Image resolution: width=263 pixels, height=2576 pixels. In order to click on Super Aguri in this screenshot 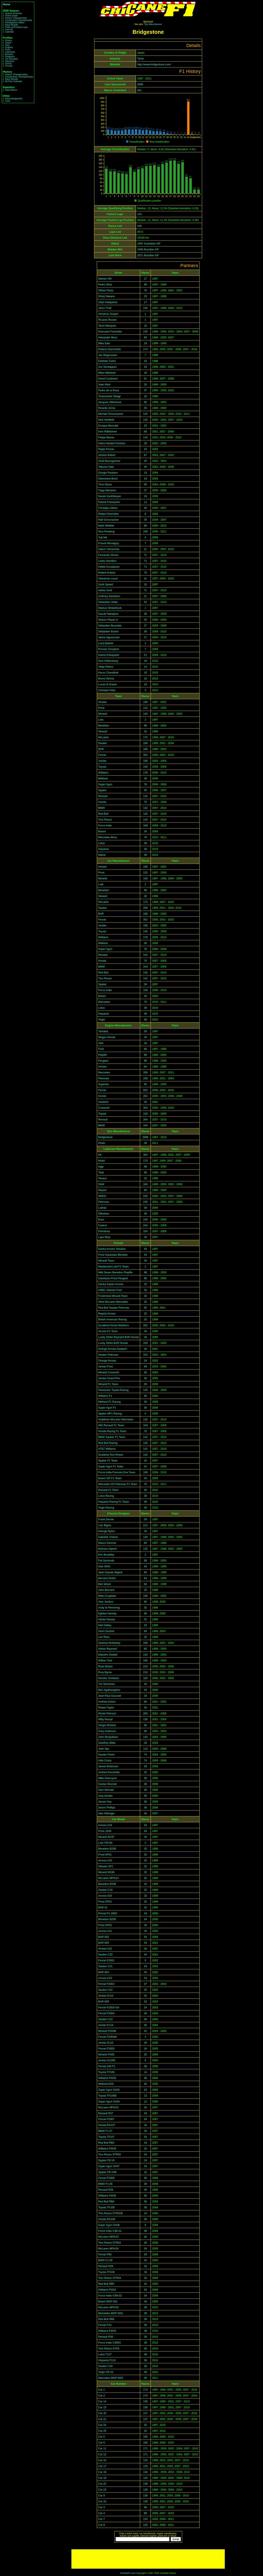, I will do `click(105, 784)`.